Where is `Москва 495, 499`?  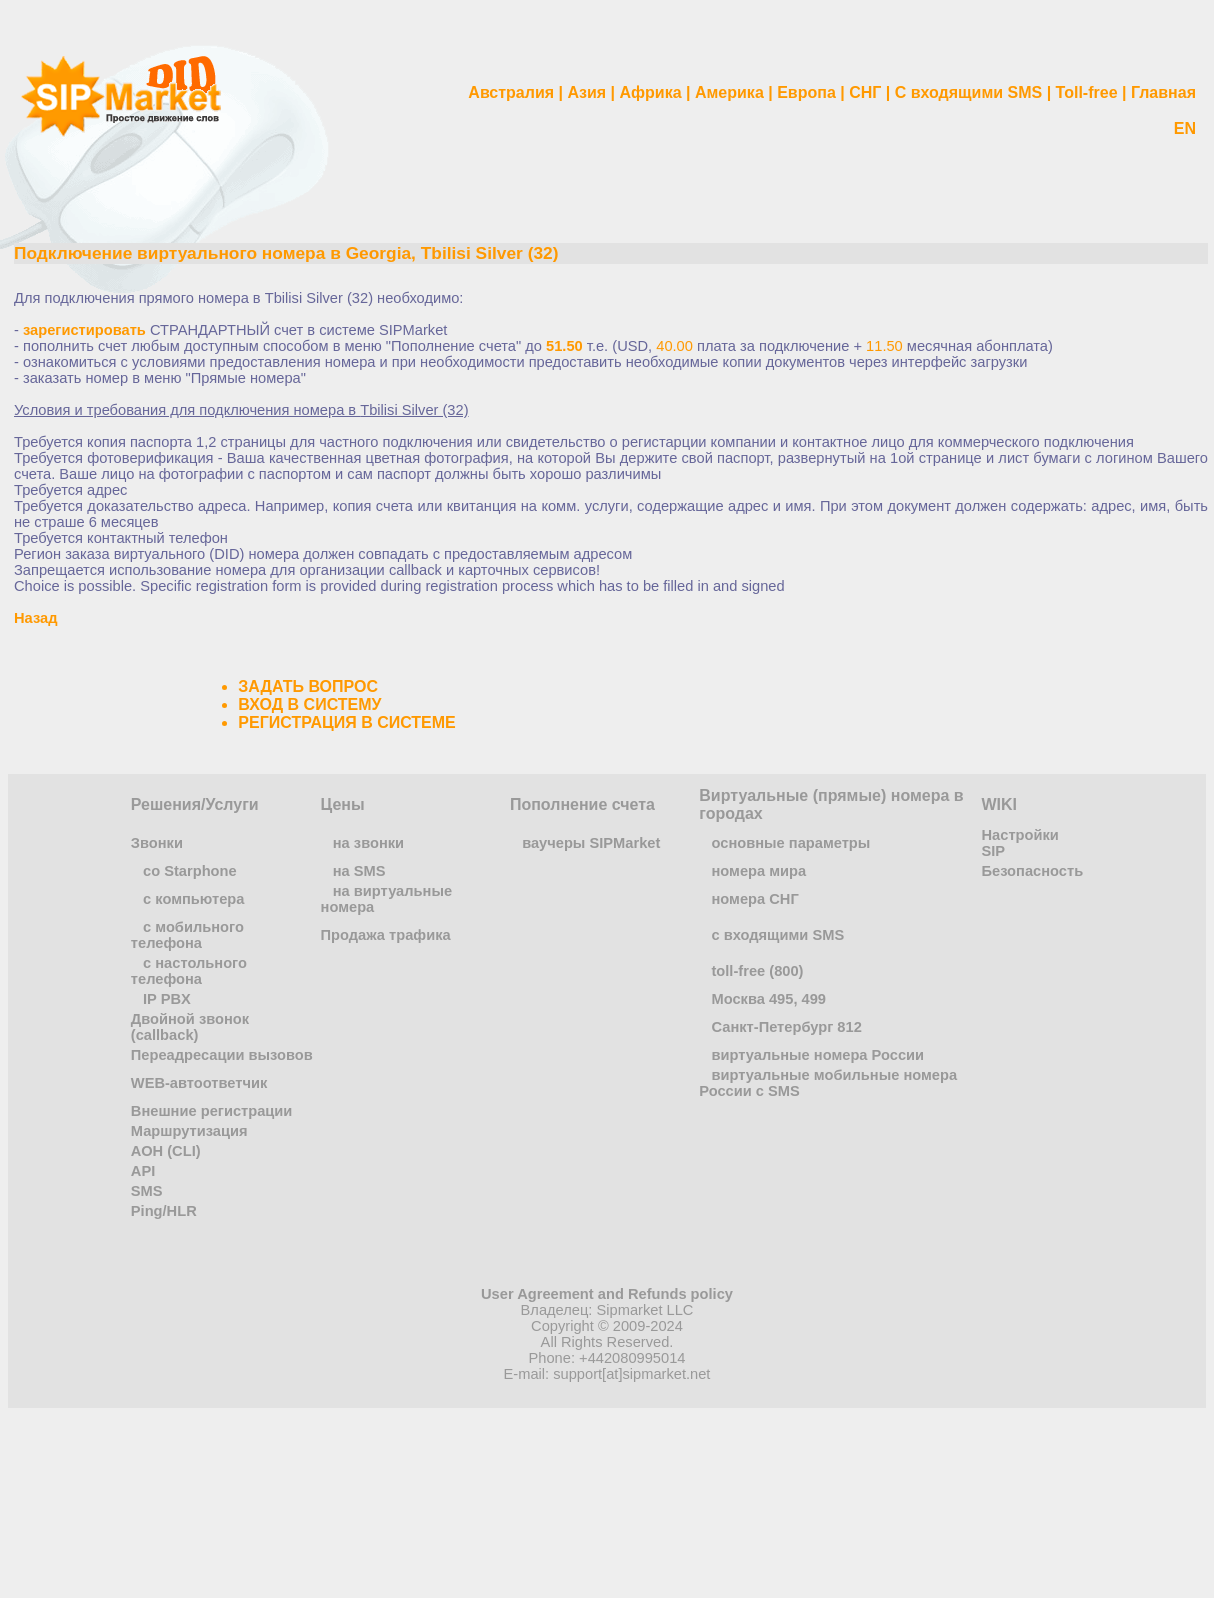
Москва 495, 499 is located at coordinates (768, 999).